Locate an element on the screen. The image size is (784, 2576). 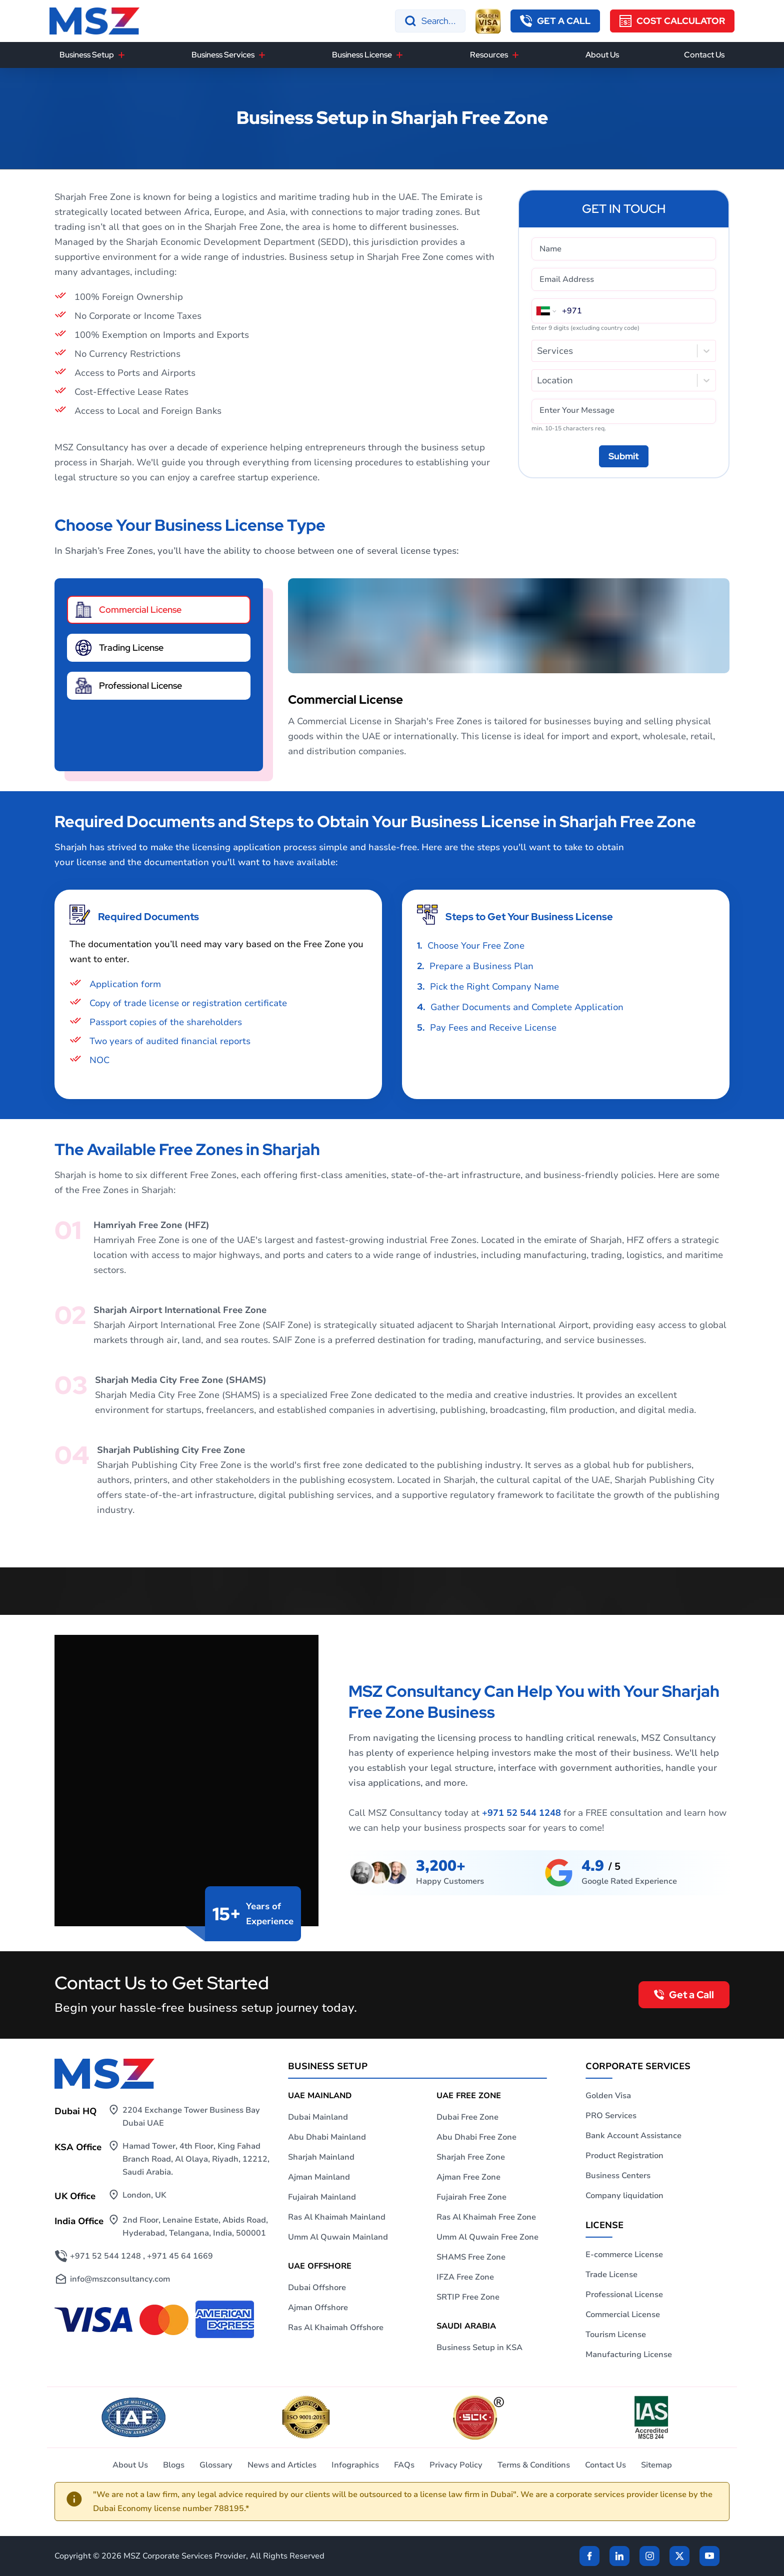
Bank Account Assistance is located at coordinates (634, 2135).